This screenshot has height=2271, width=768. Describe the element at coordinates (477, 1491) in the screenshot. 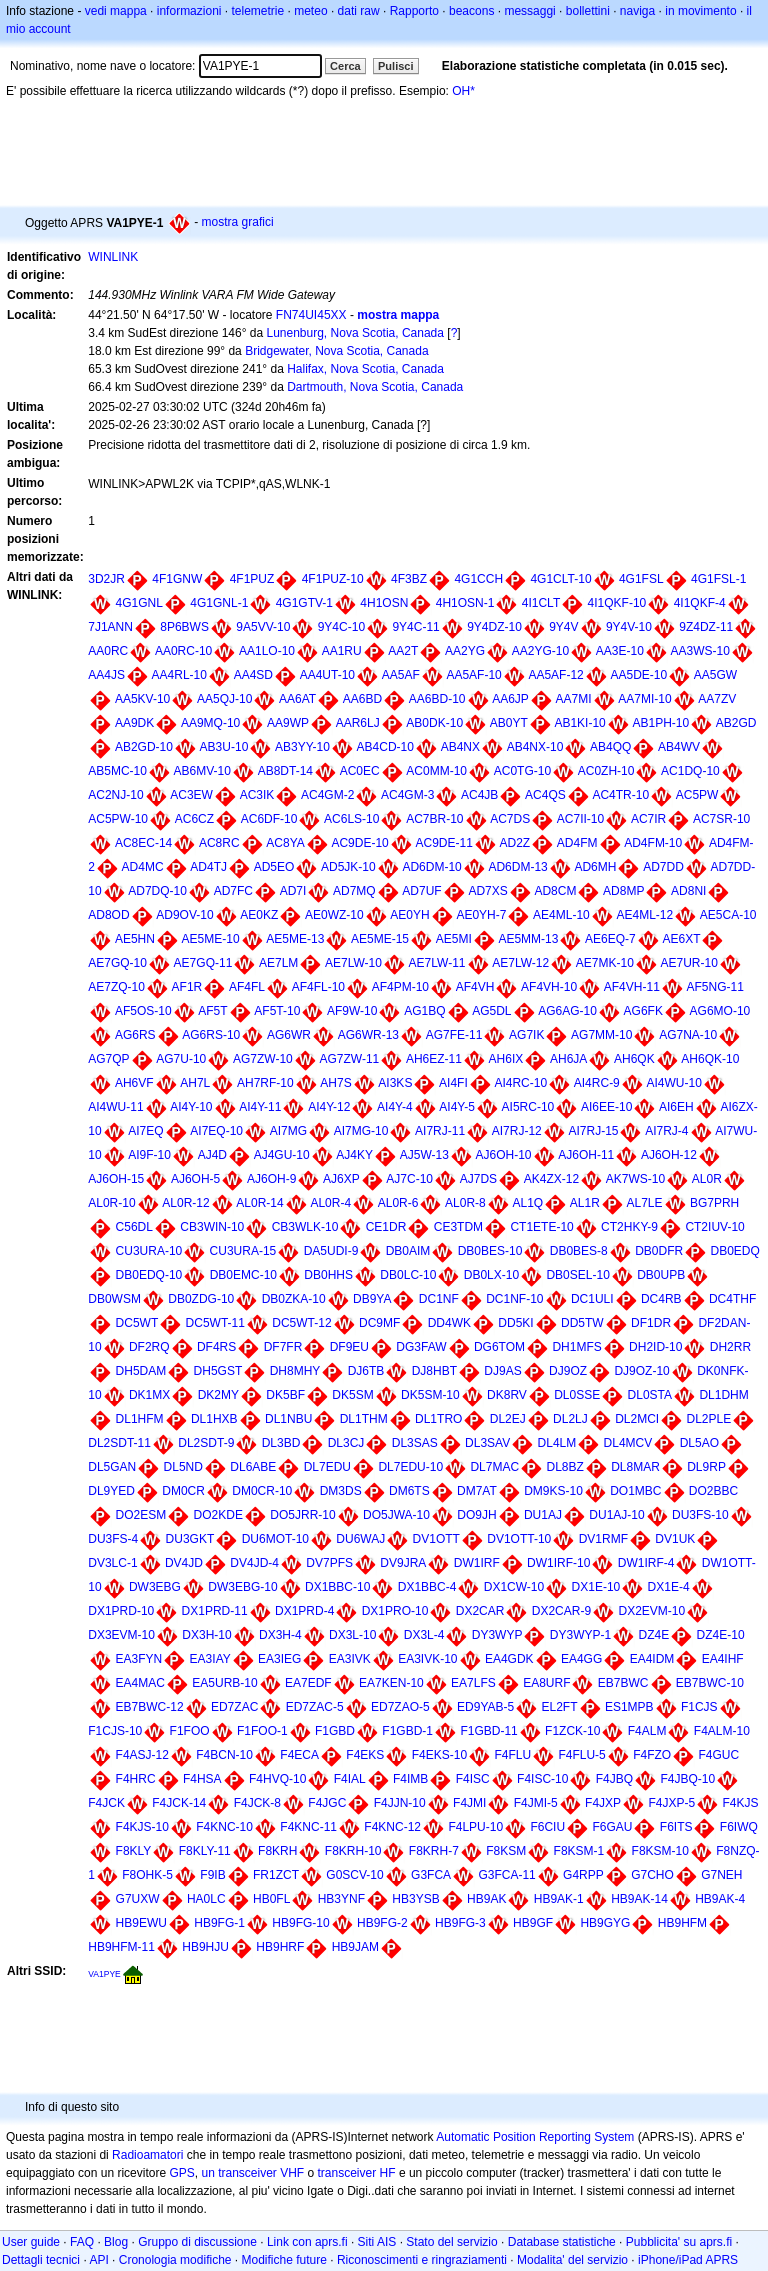

I see `DM7AT` at that location.